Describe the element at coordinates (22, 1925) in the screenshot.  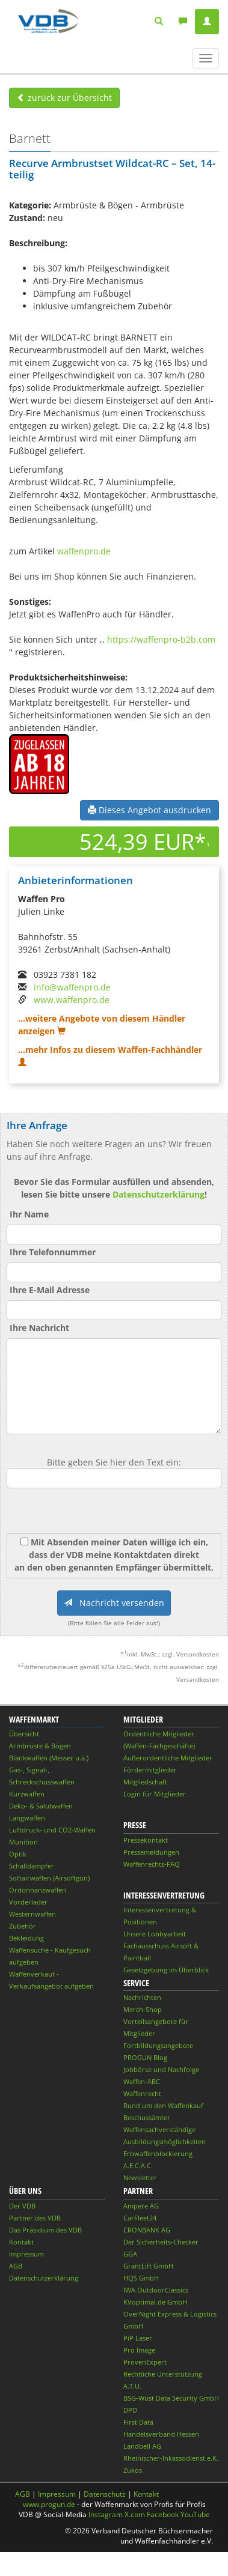
I see `Zubehör` at that location.